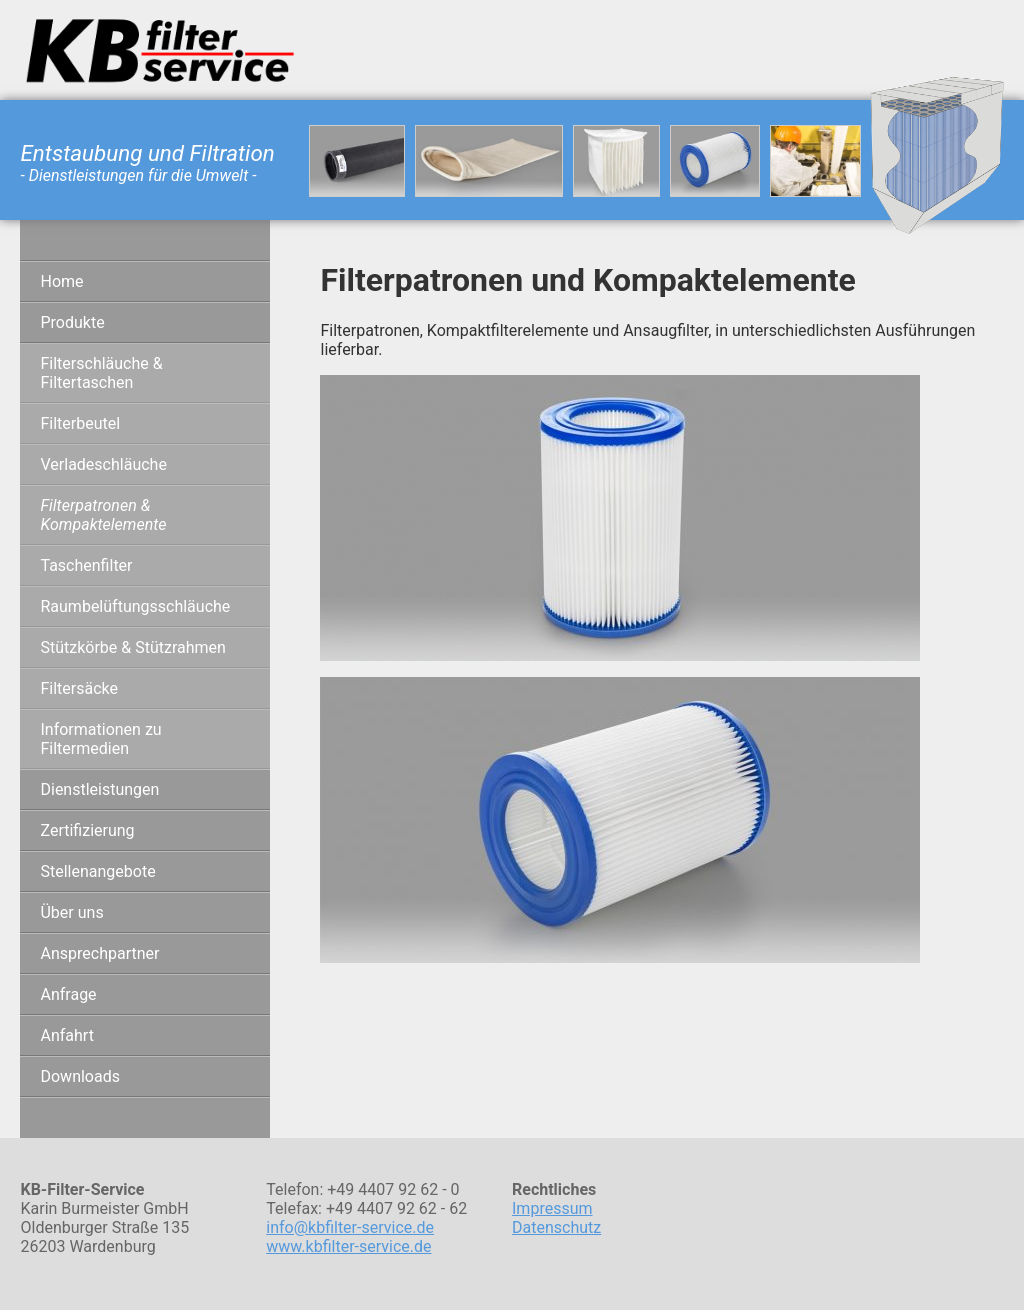 Image resolution: width=1024 pixels, height=1310 pixels. Describe the element at coordinates (72, 322) in the screenshot. I see `Produkte` at that location.